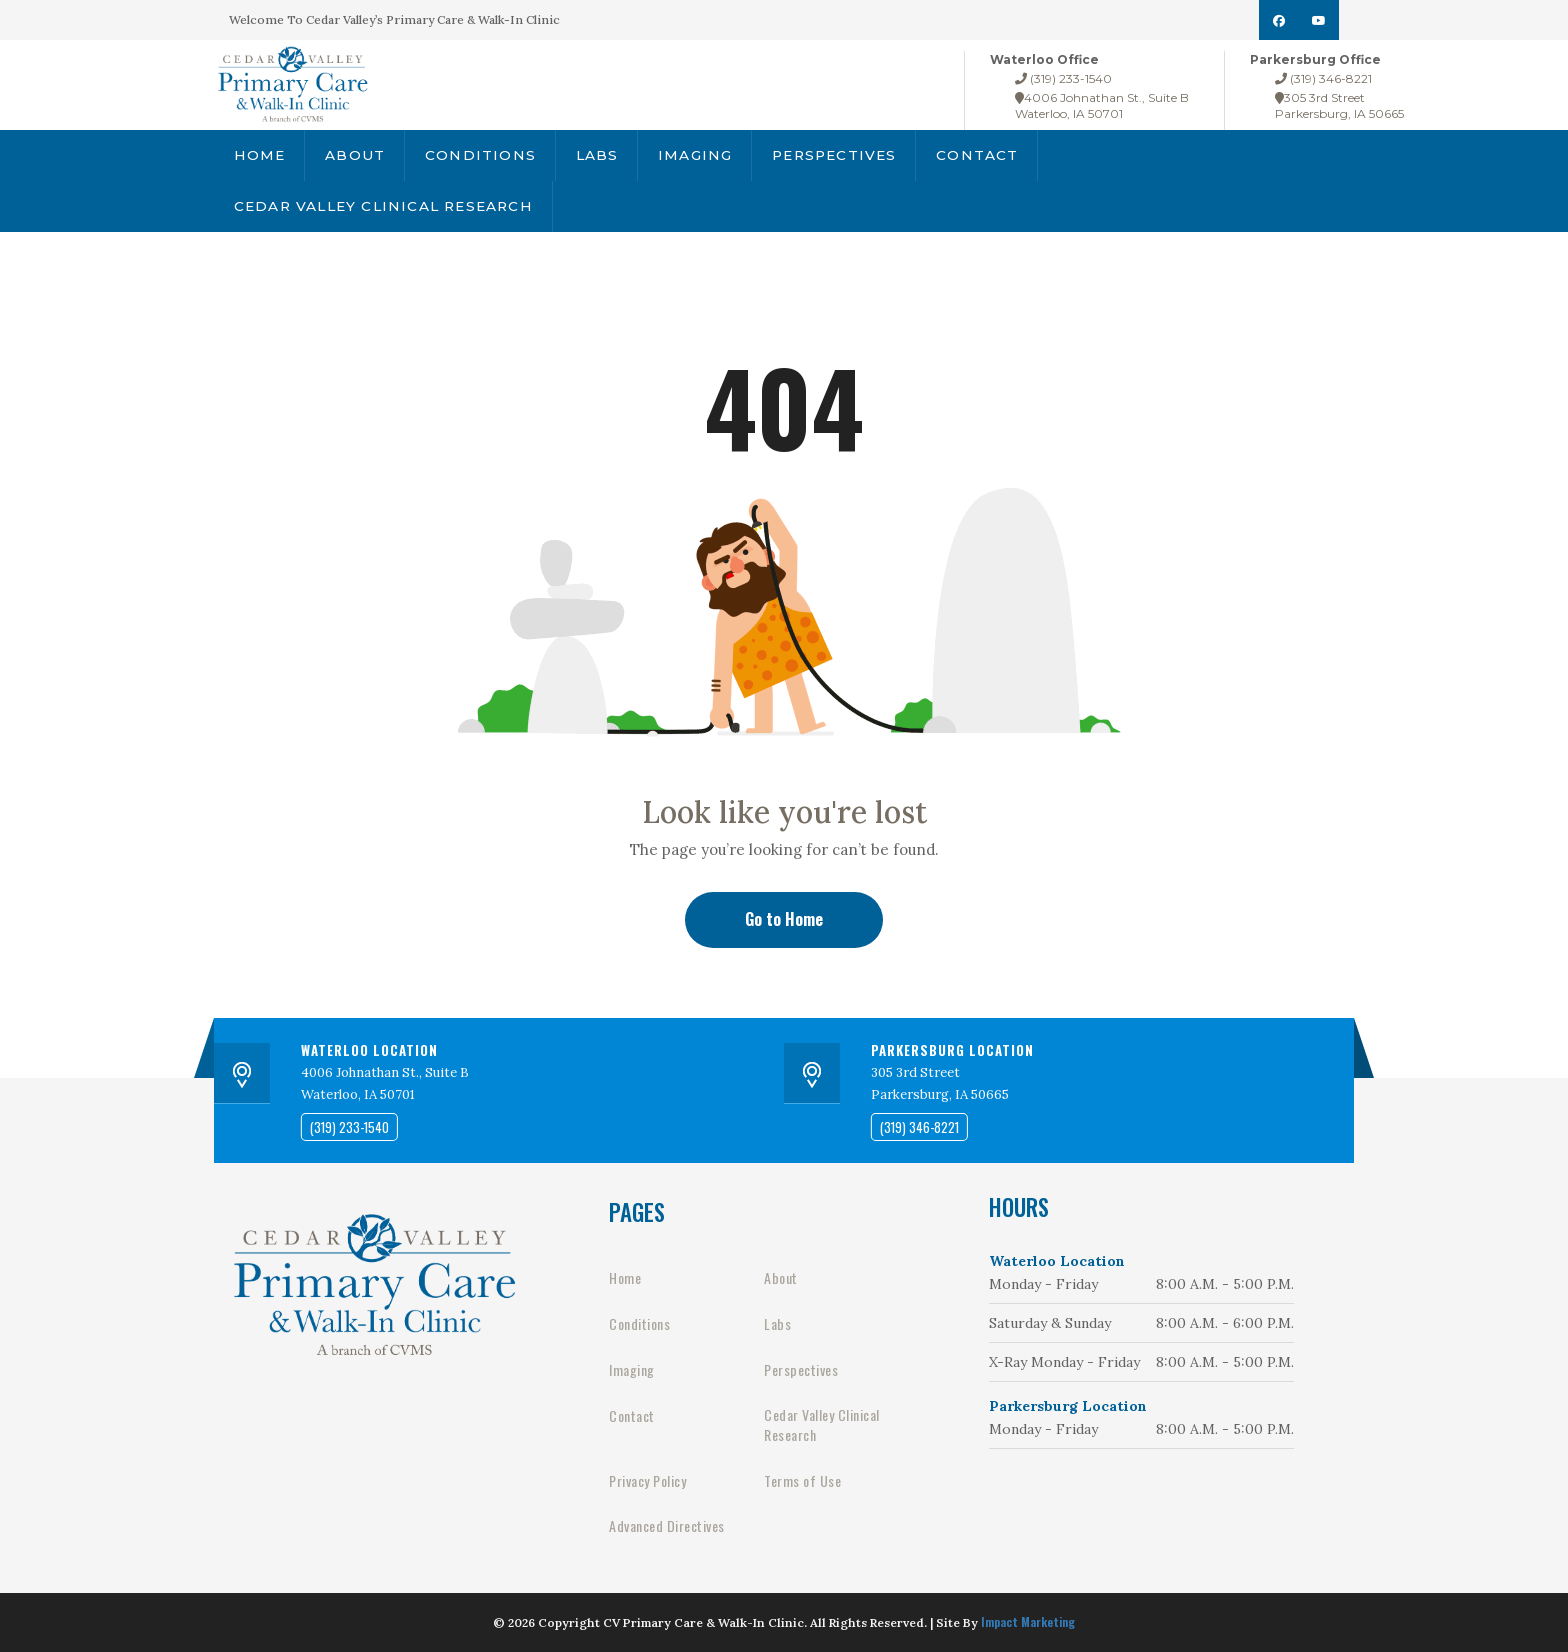 The height and width of the screenshot is (1652, 1568). Describe the element at coordinates (802, 1481) in the screenshot. I see `Terms of Use` at that location.